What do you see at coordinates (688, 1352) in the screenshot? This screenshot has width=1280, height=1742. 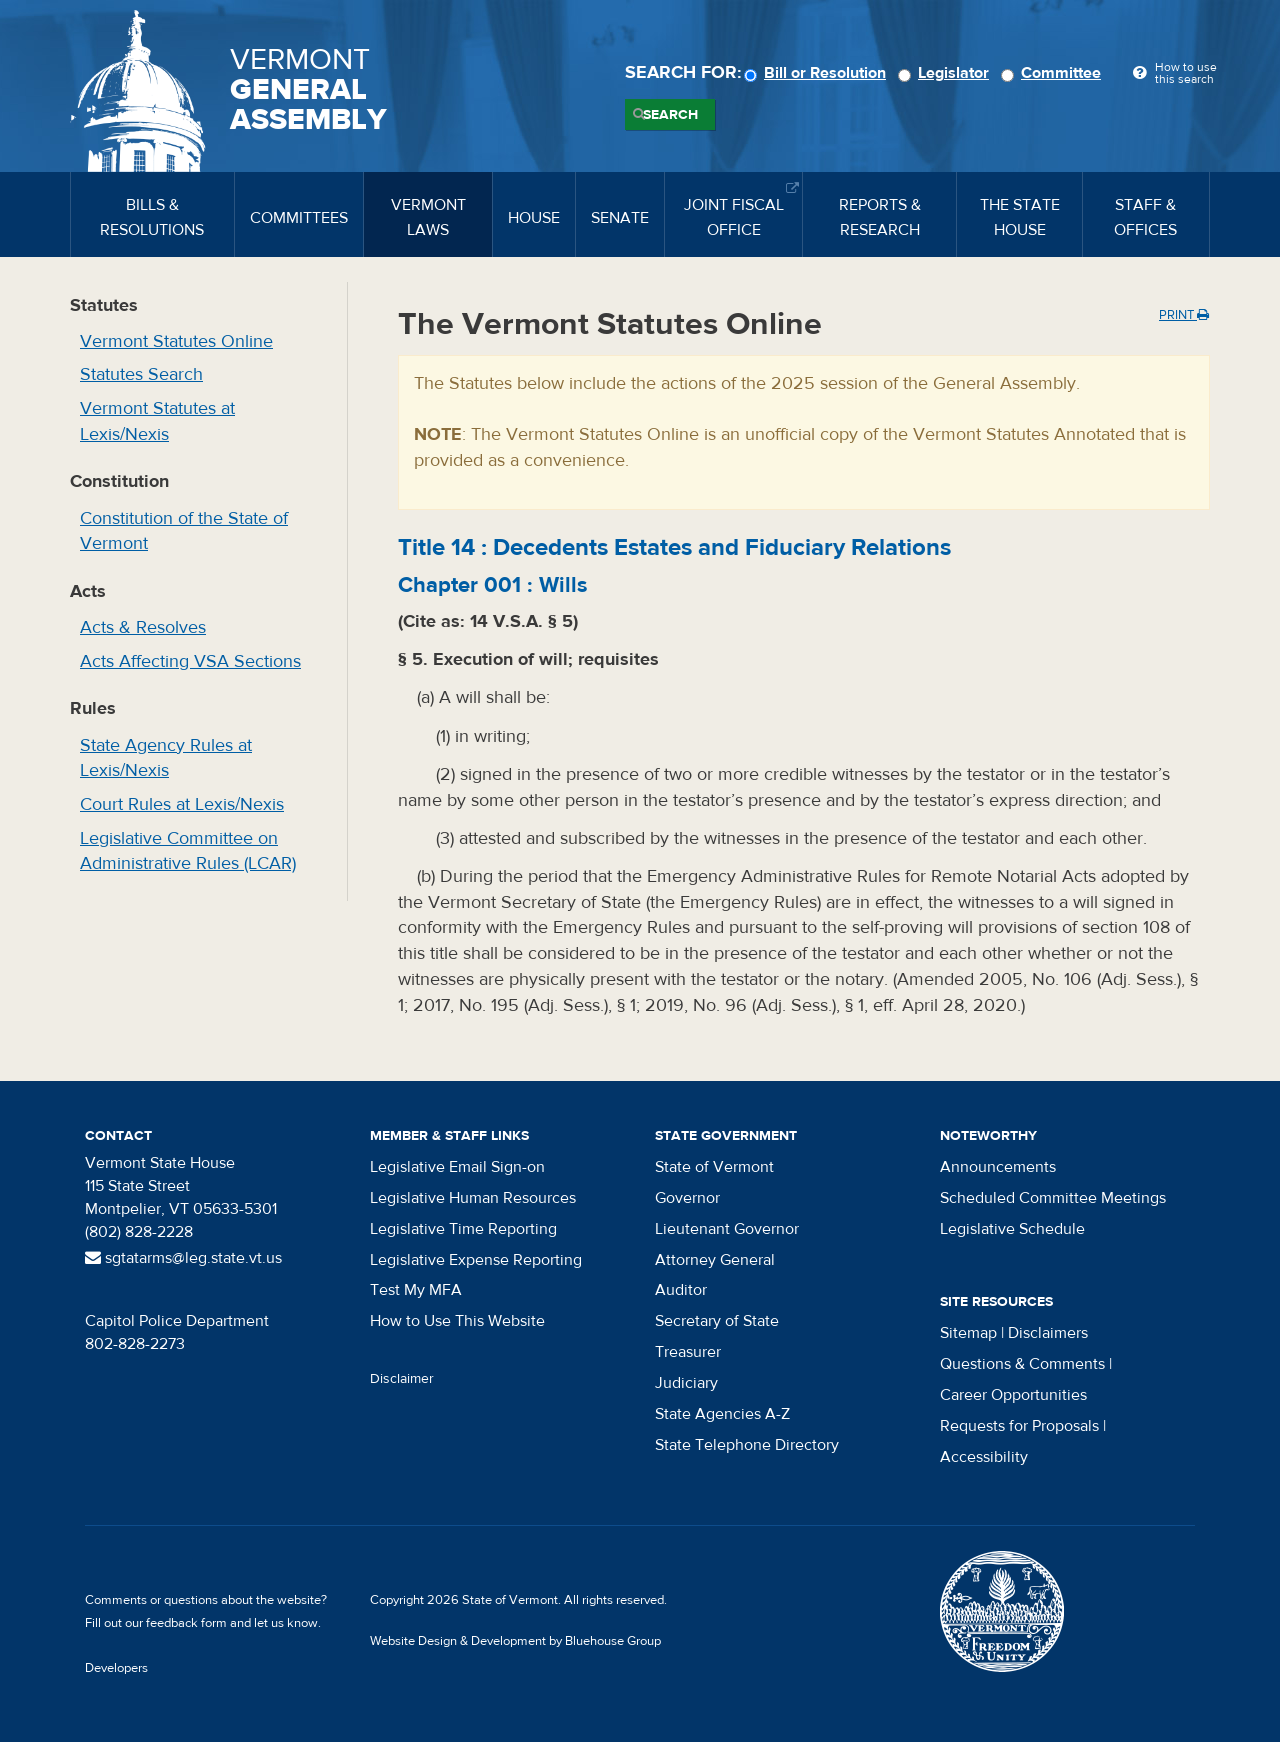 I see `Treasurer` at bounding box center [688, 1352].